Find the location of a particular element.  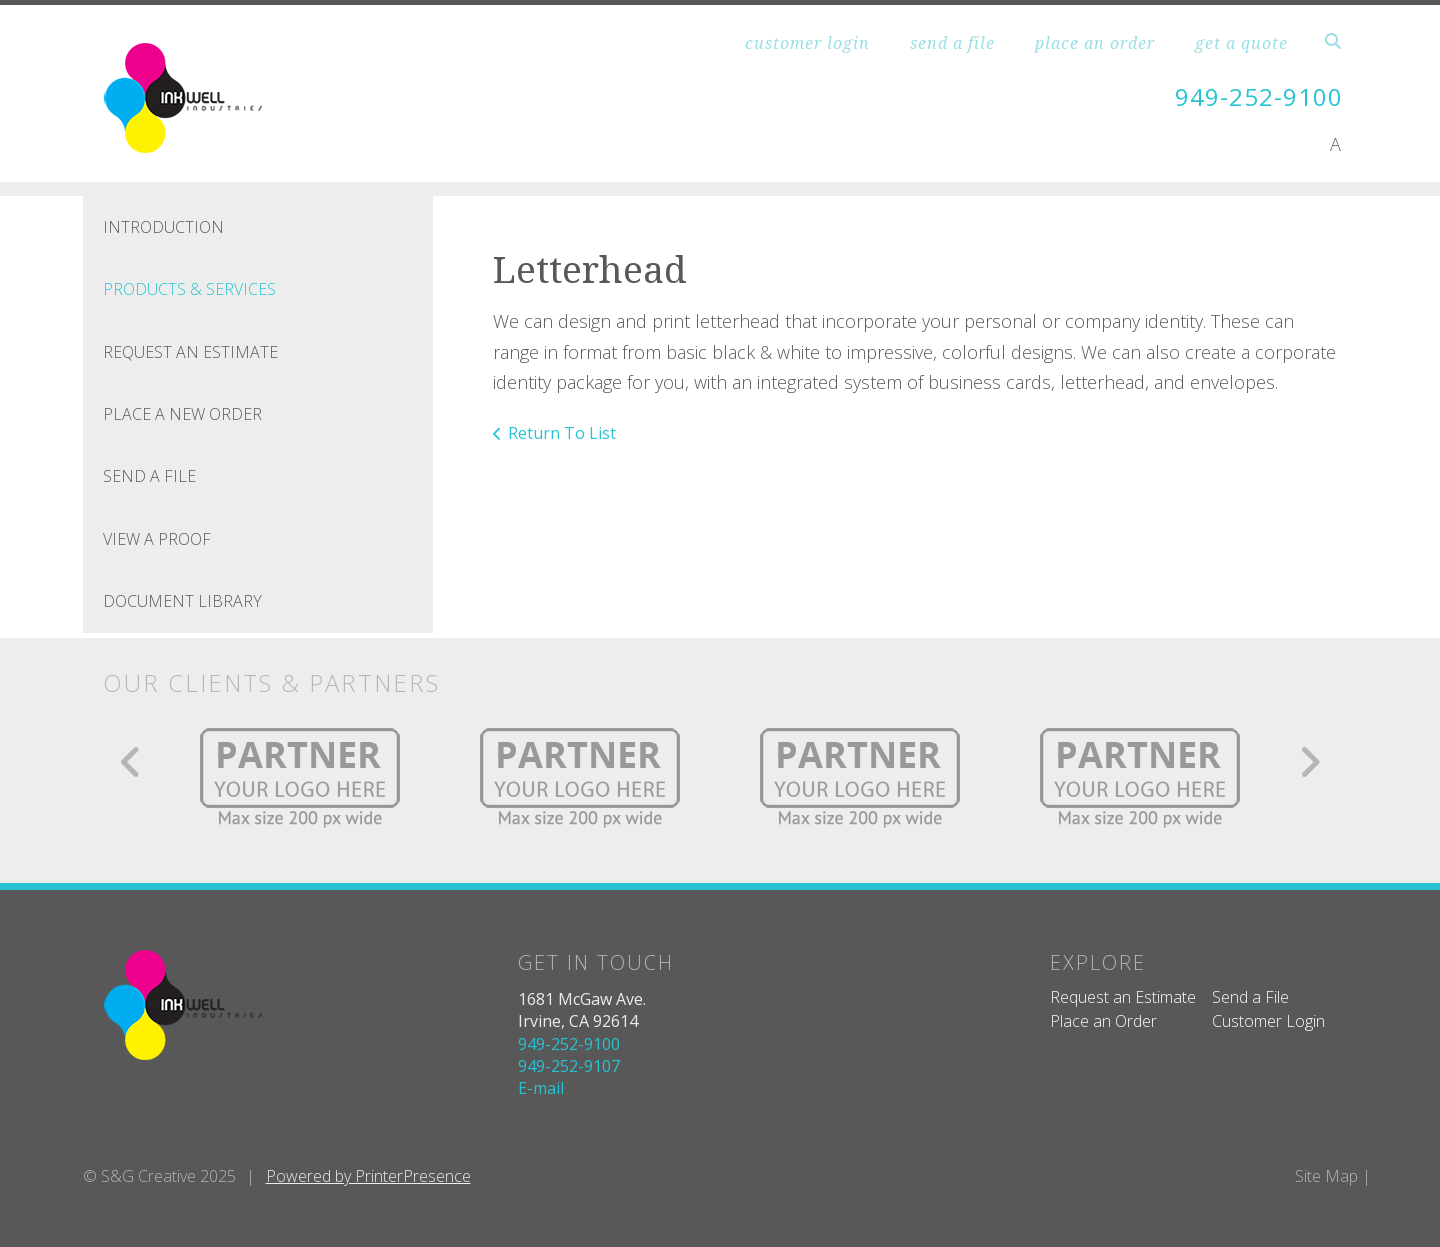

Send A File is located at coordinates (149, 476).